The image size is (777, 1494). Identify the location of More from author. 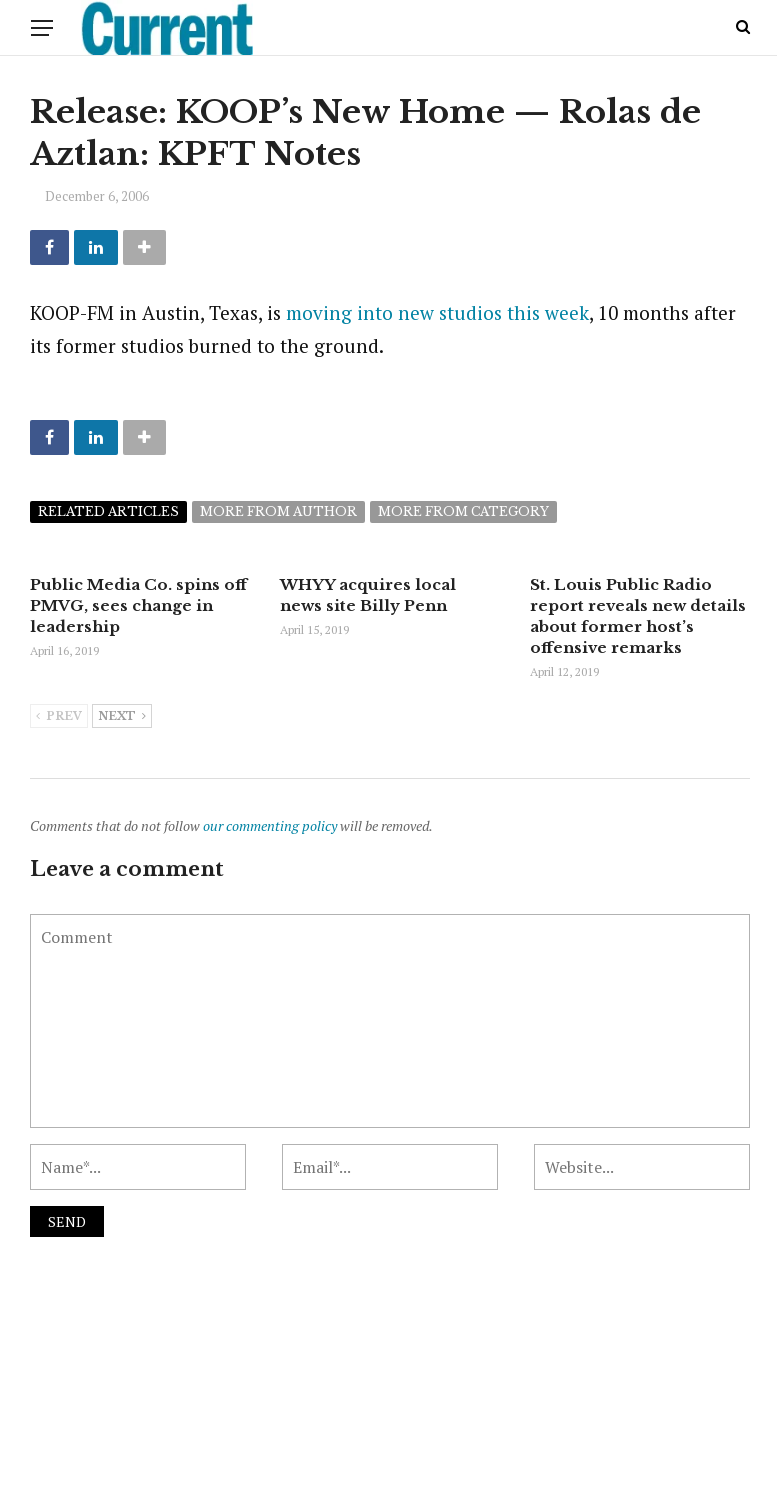
(278, 511).